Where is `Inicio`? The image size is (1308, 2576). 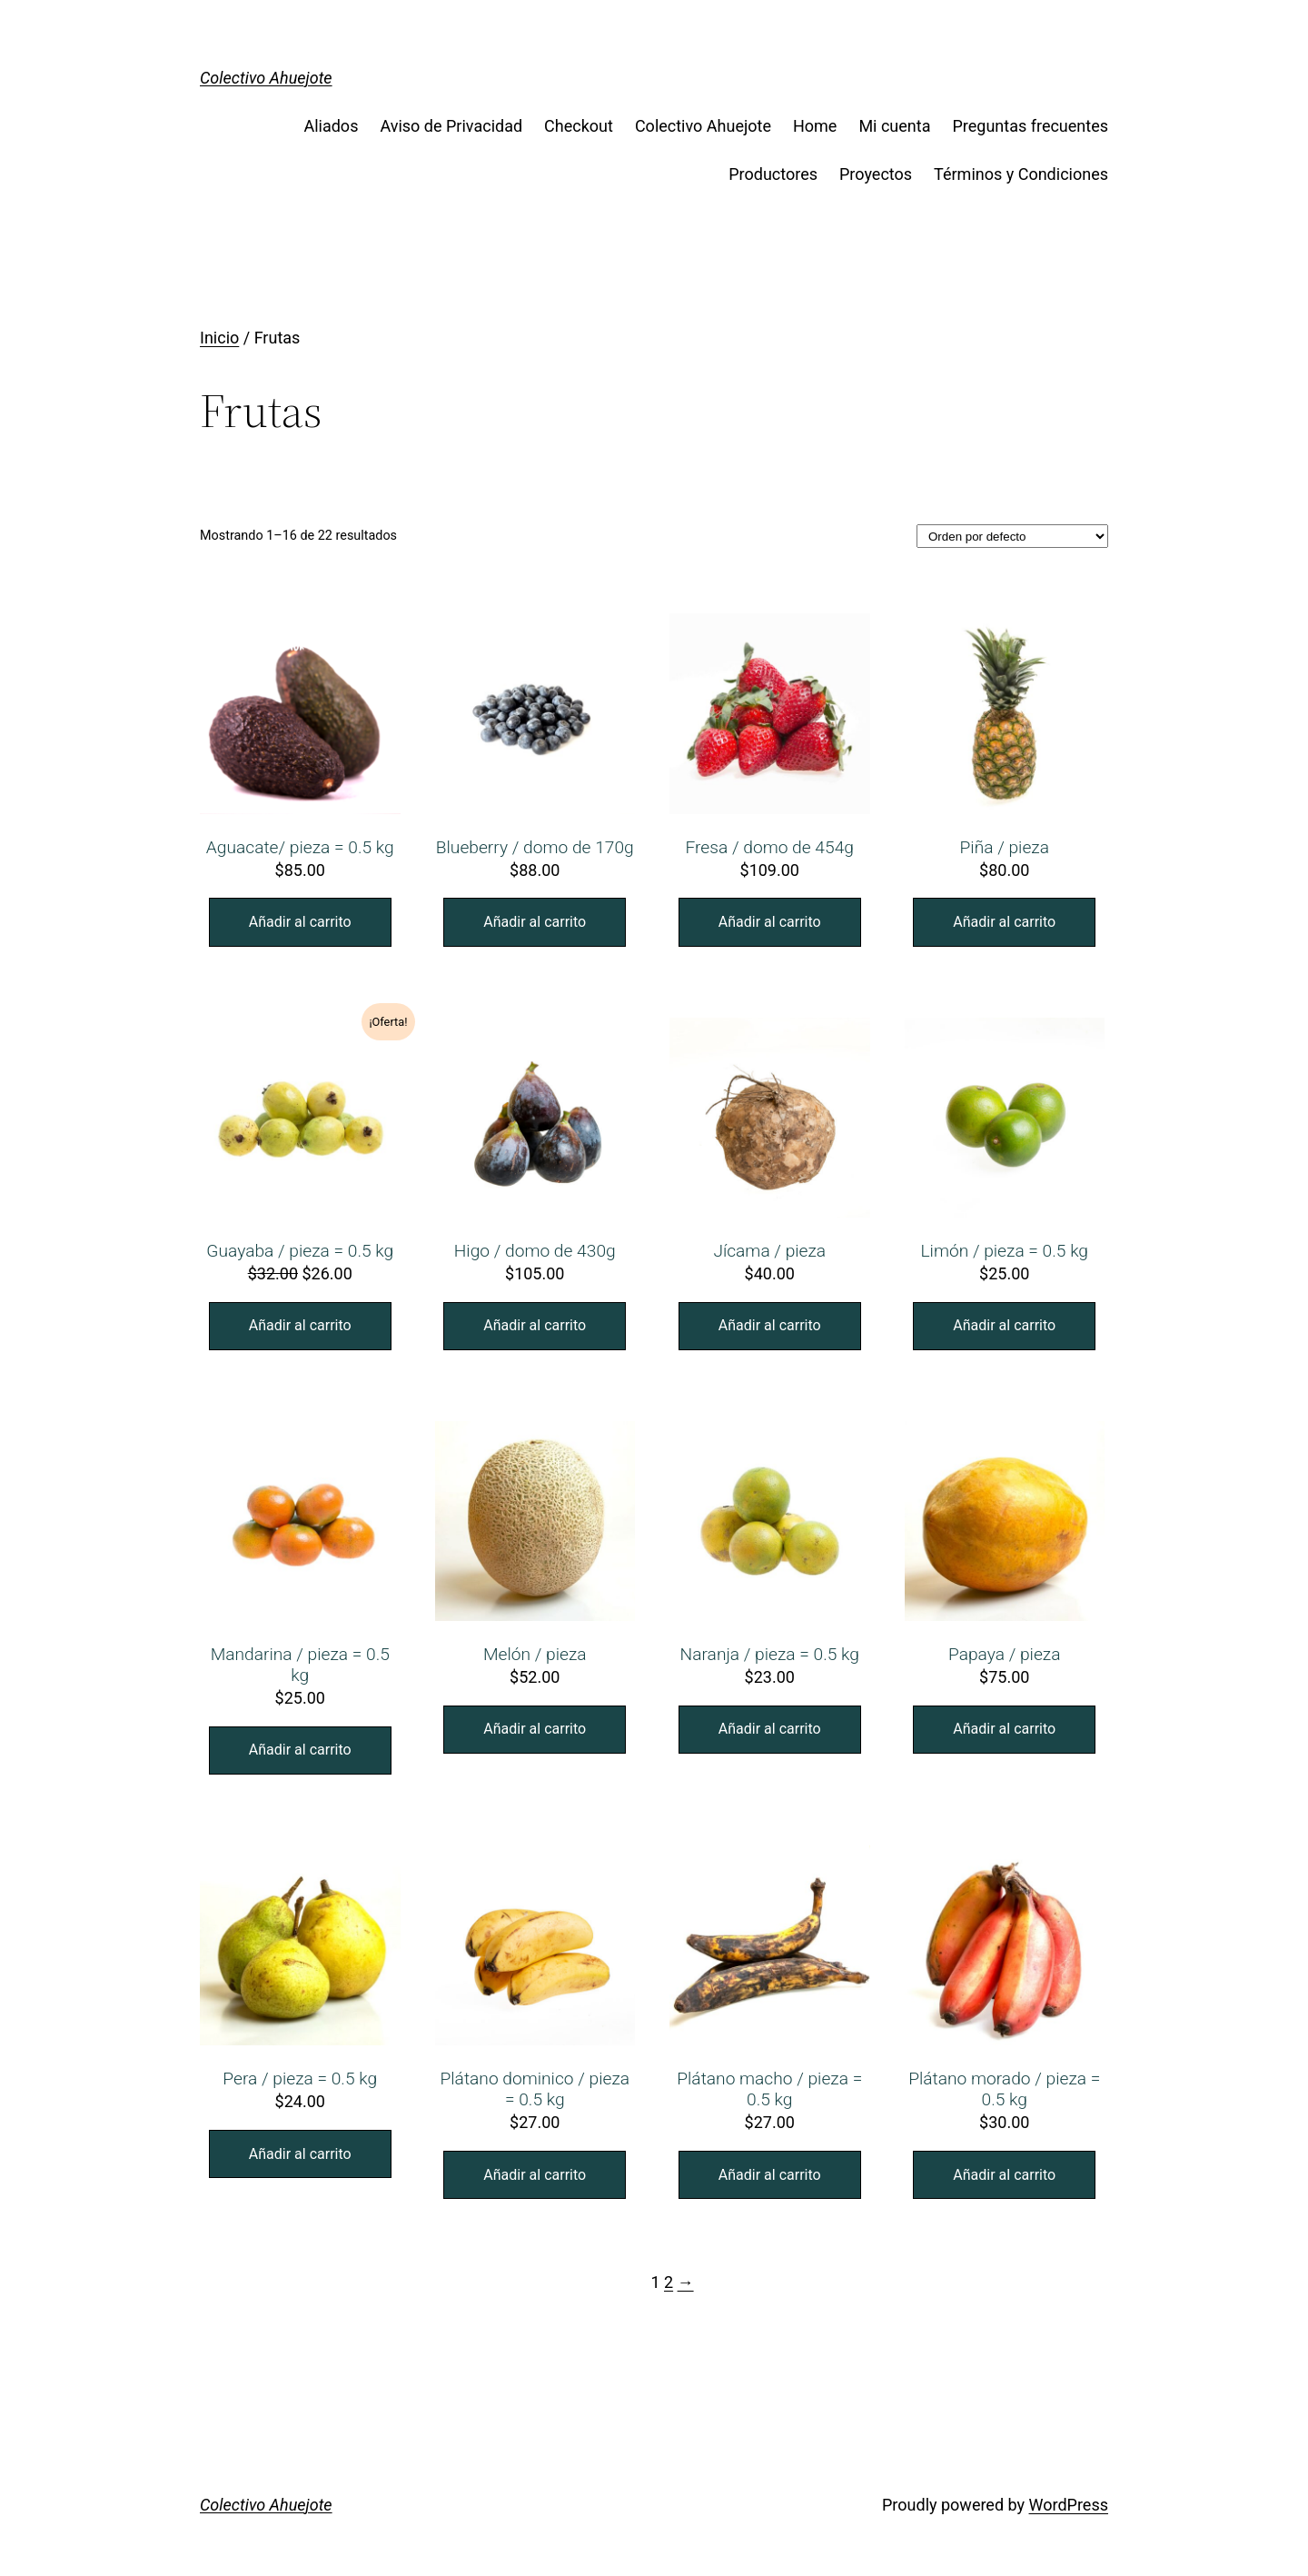 Inicio is located at coordinates (219, 337).